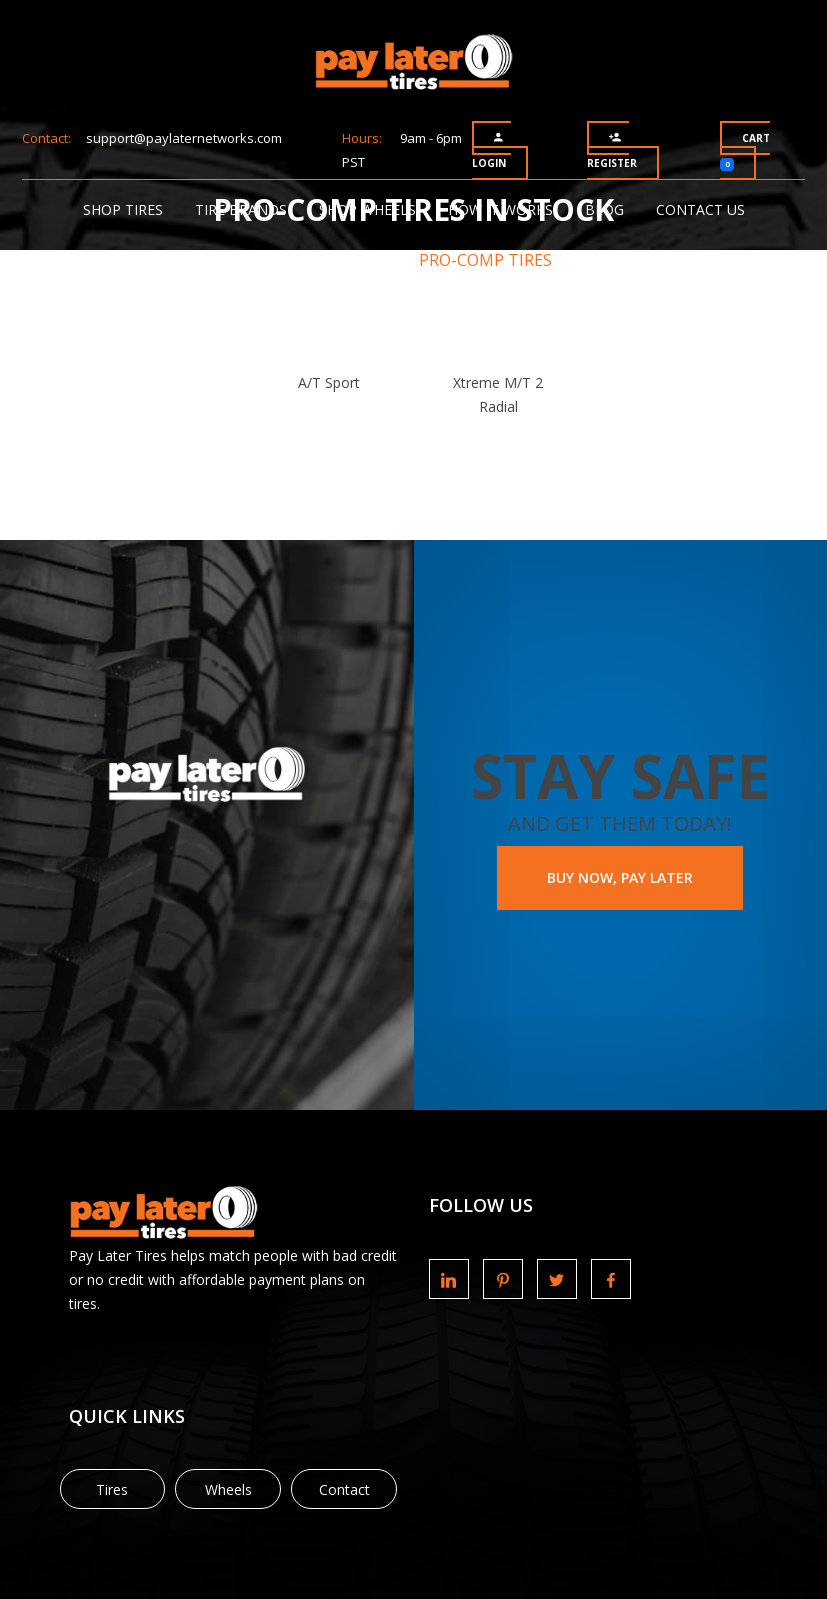  I want to click on BUY NOW, PAY LATER, so click(620, 877).